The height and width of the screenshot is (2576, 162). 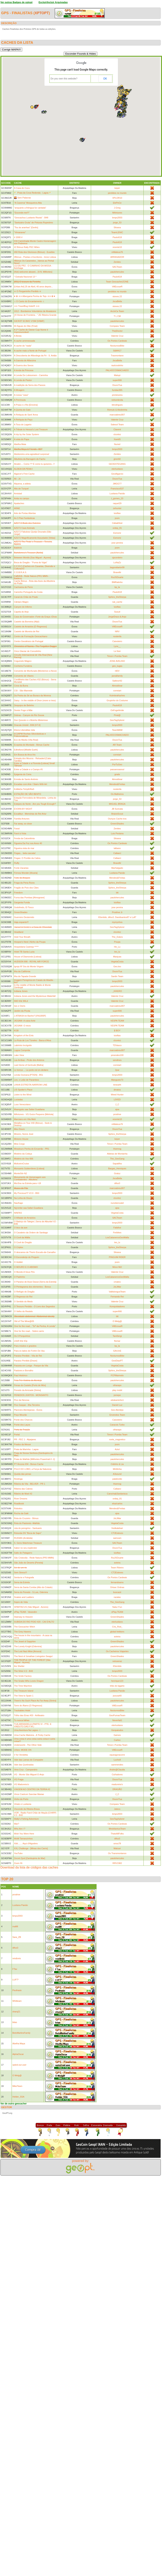 What do you see at coordinates (24, 730) in the screenshot?
I see `Ebora Liberalitas Iulia` at bounding box center [24, 730].